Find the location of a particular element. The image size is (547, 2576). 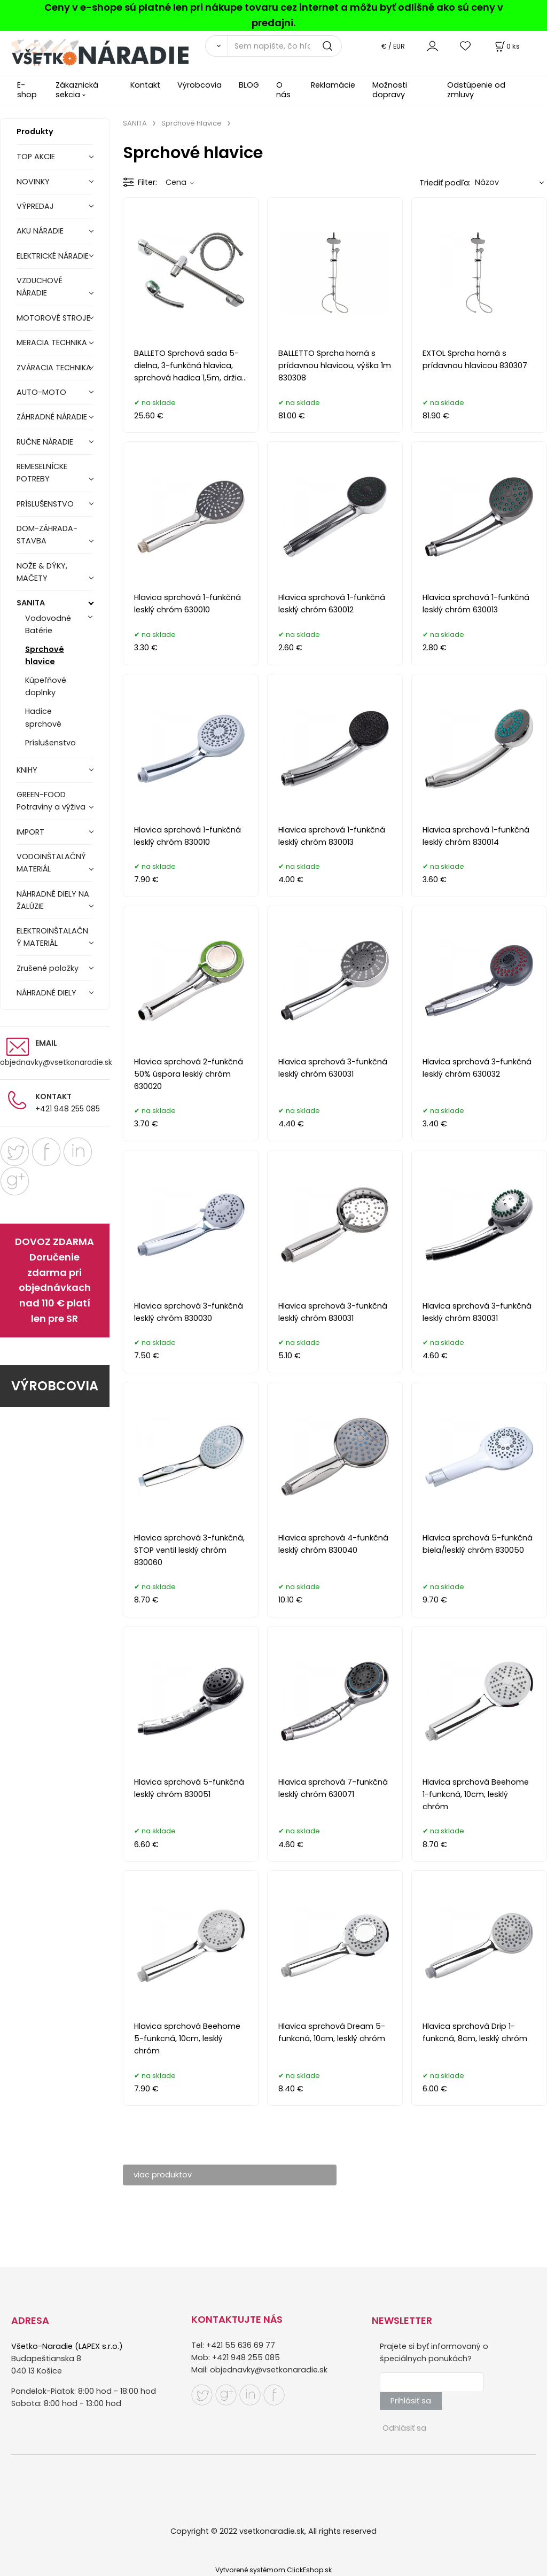

[Vyhľadať] is located at coordinates (216, 46).